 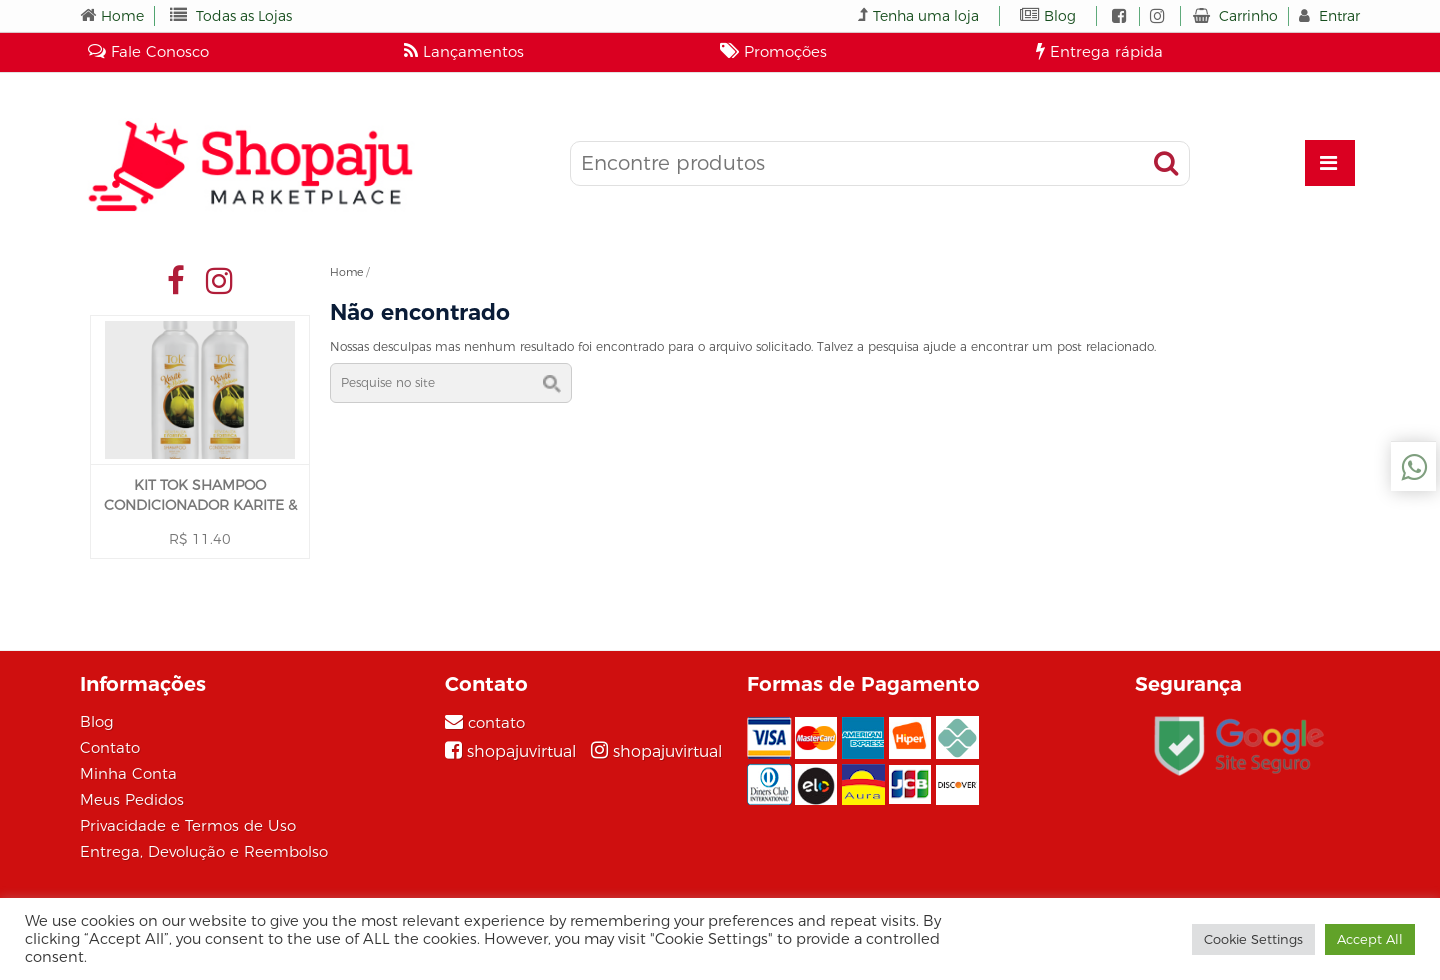 I want to click on Cookie Settings [button], so click(x=1253, y=939).